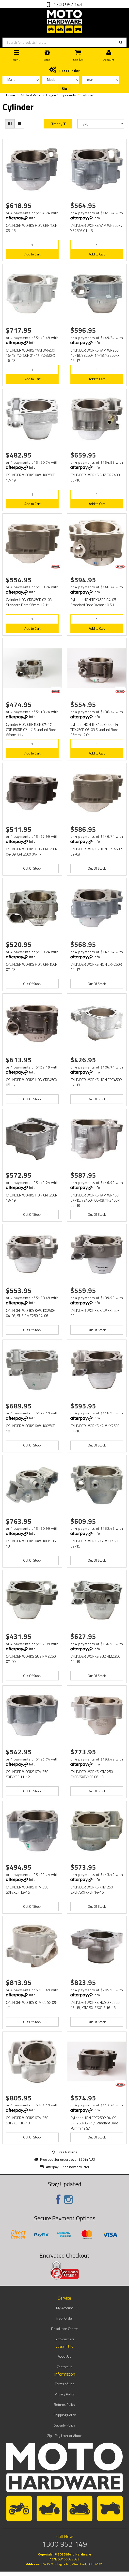 The image size is (129, 2576). Describe the element at coordinates (93, 602) in the screenshot. I see `Cylinder HON TRX450R 04-05 Standard Bore 94mm 10.5:1` at that location.